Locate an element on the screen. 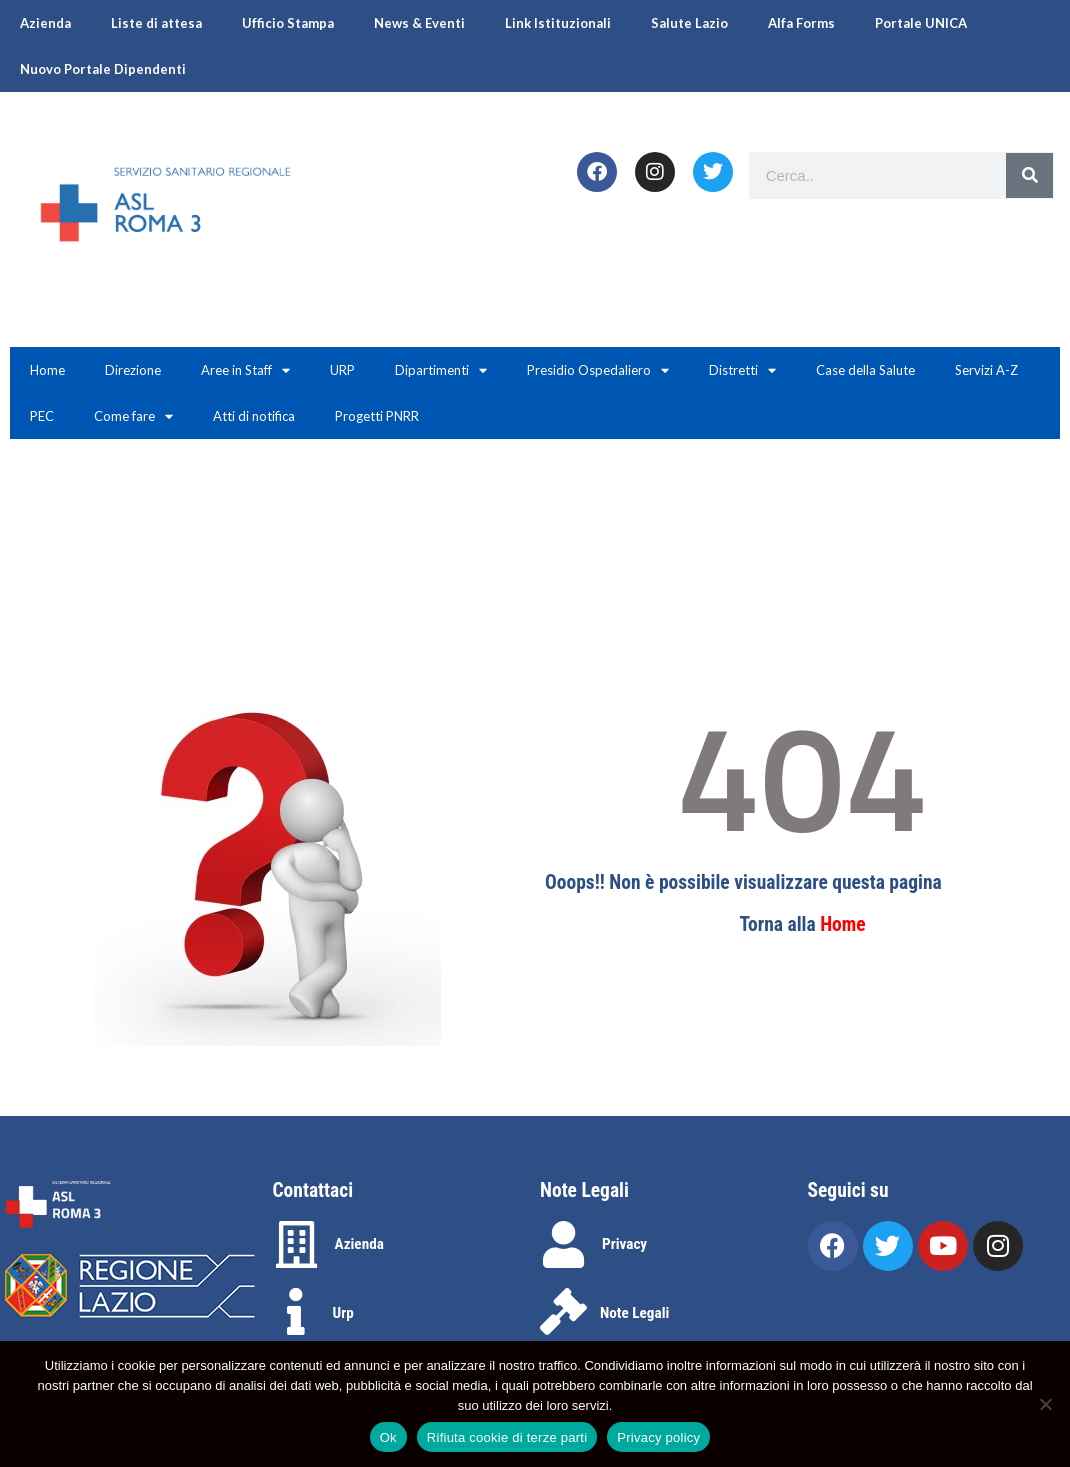 This screenshot has width=1070, height=1467. Alfa Forms is located at coordinates (801, 23).